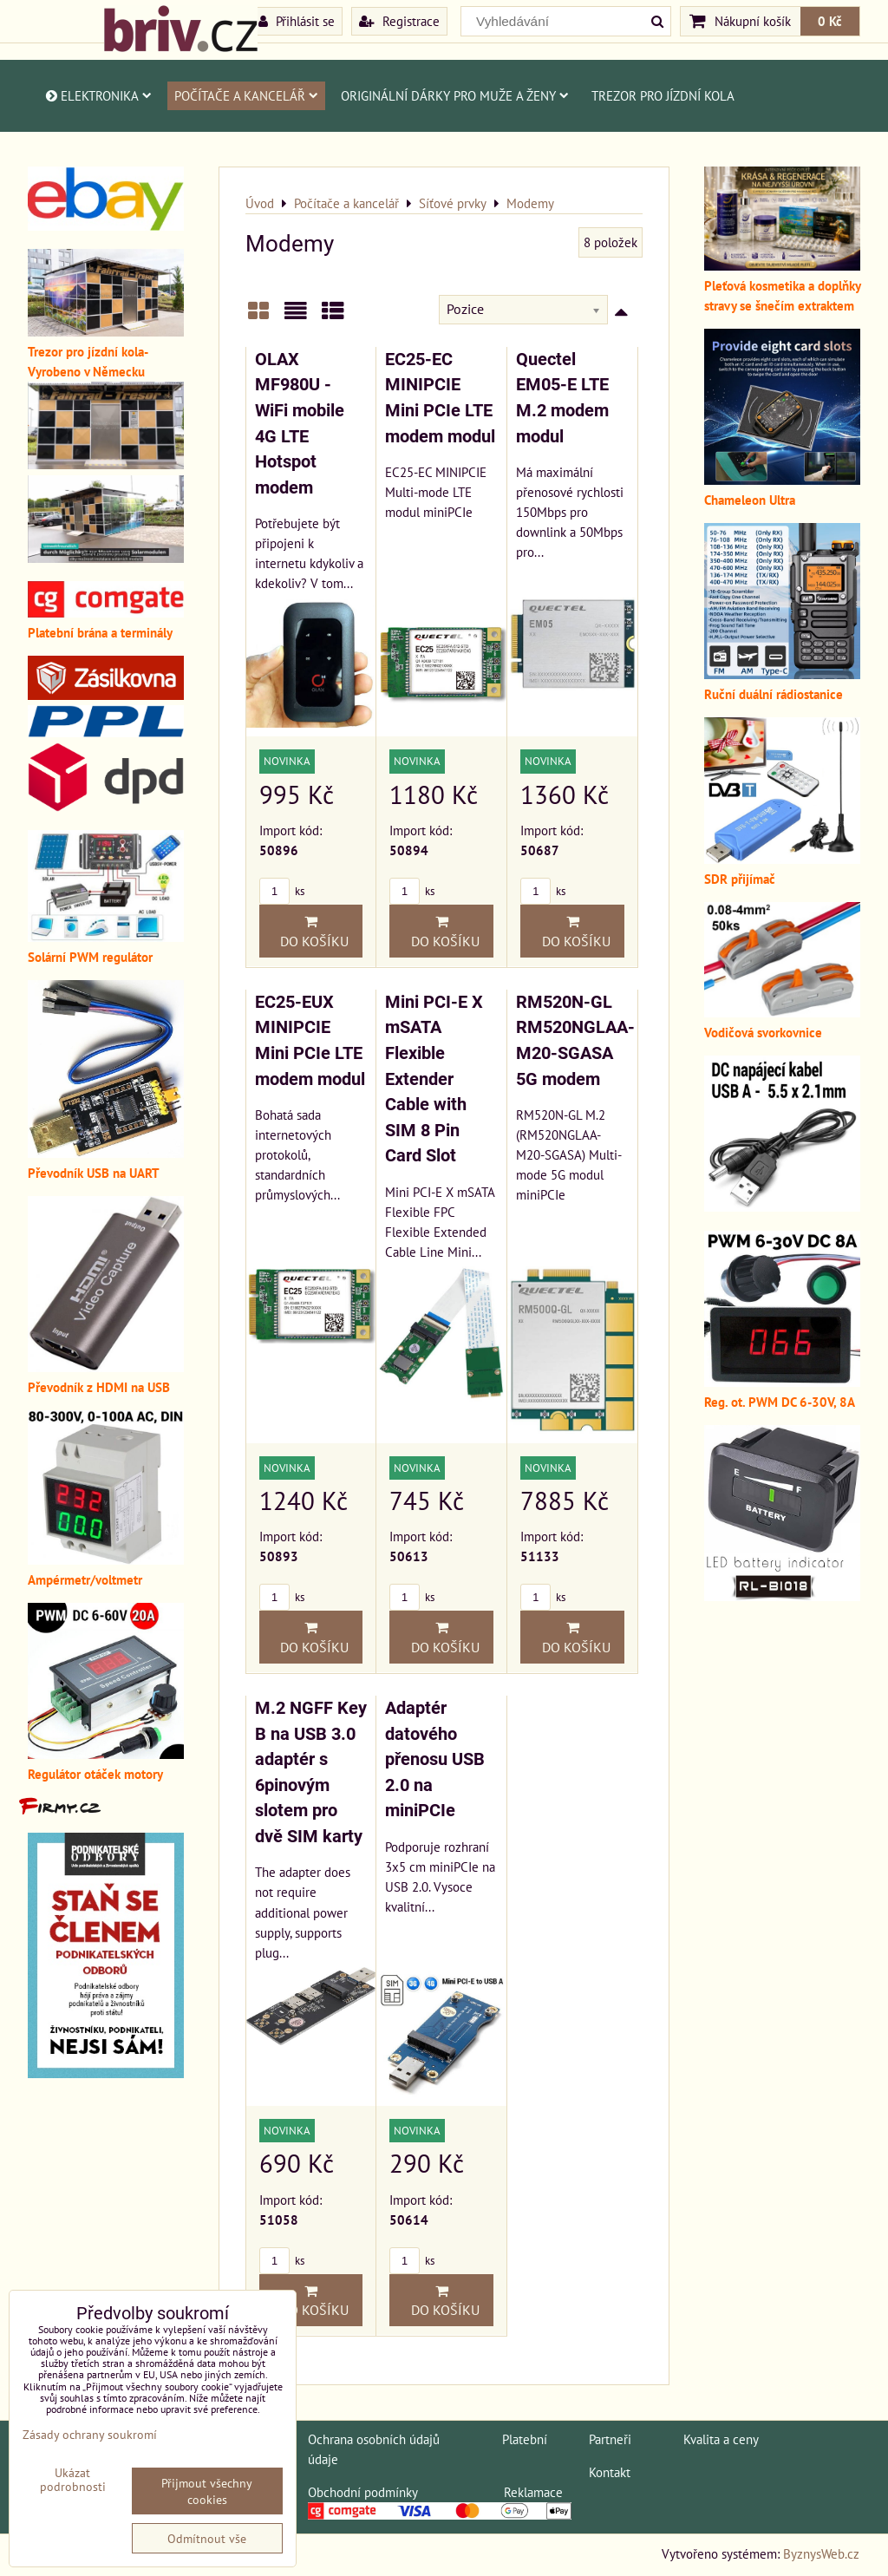  Describe the element at coordinates (246, 95) in the screenshot. I see `Počítače a kancelář` at that location.